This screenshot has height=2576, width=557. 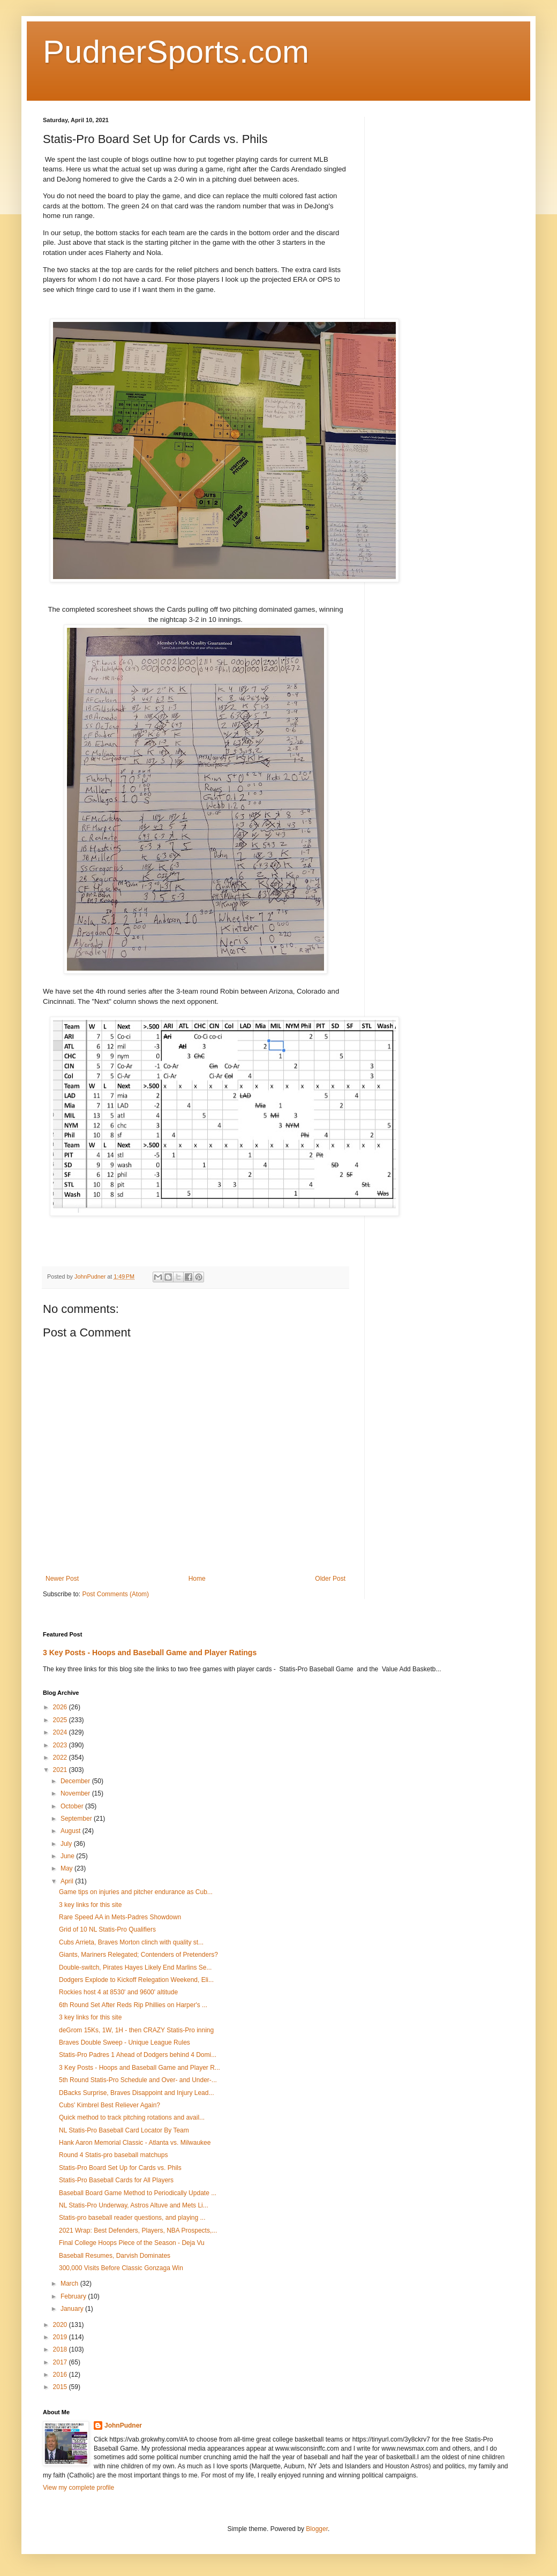 I want to click on Double-switch, Pirates Hayes Likely End Marlins Se..., so click(x=135, y=1967).